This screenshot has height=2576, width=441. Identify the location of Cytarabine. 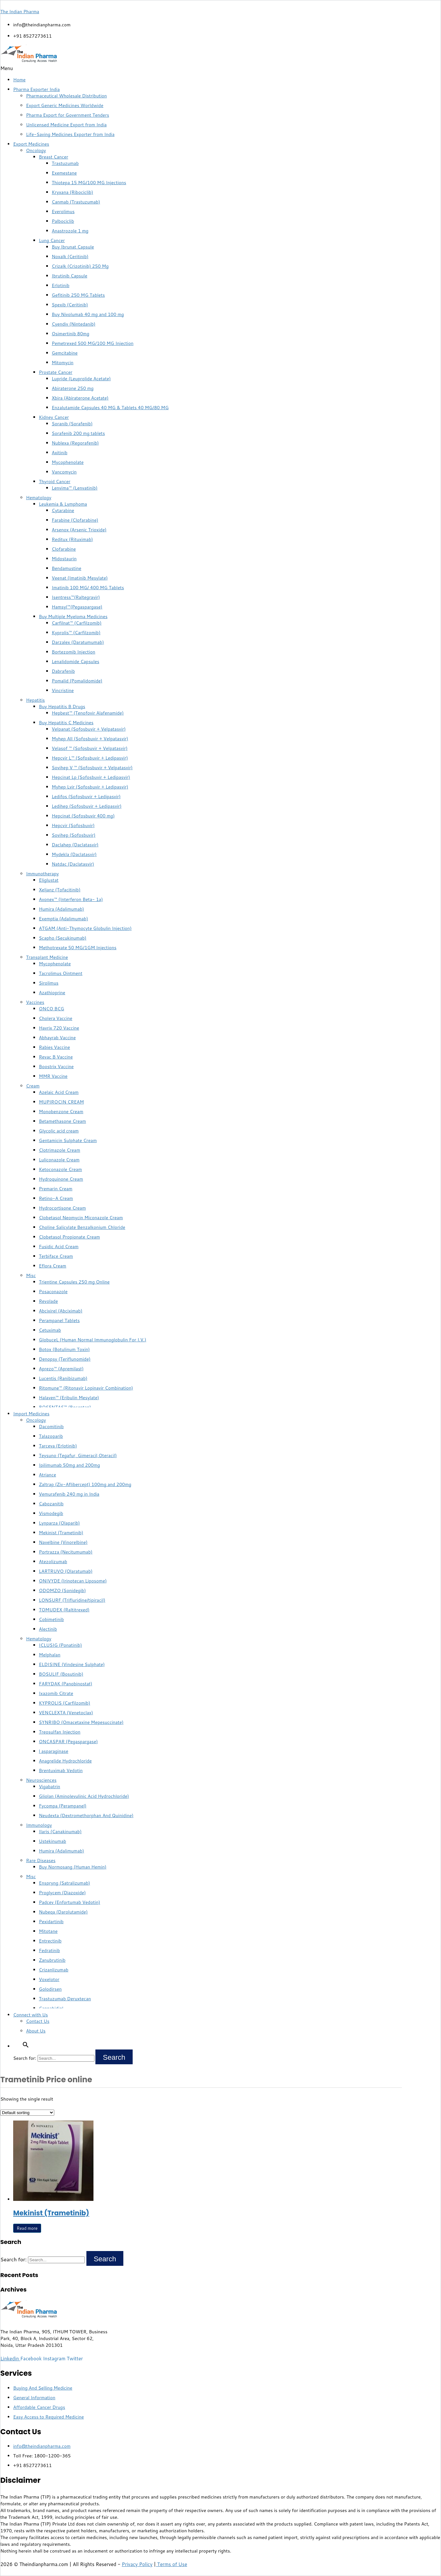
(63, 510).